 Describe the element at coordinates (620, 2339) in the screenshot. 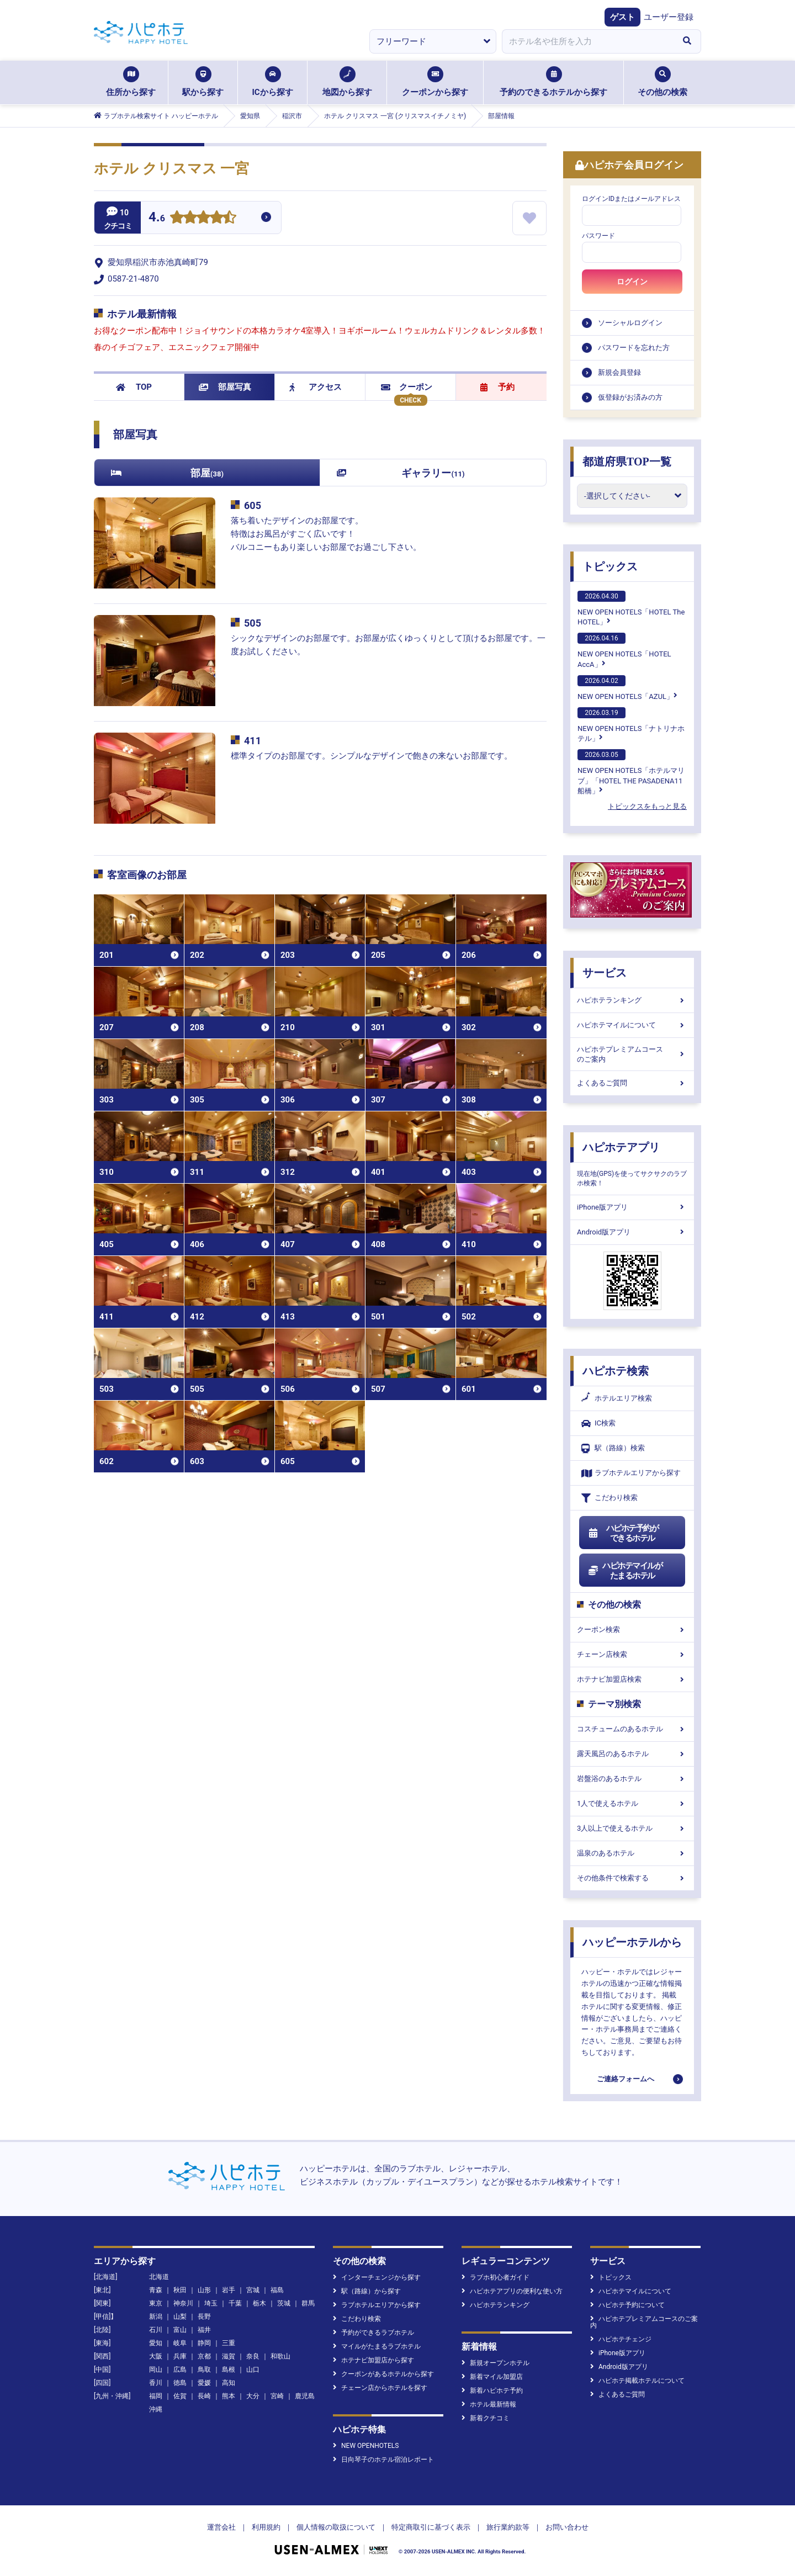

I see `ハピホテチェンジ` at that location.